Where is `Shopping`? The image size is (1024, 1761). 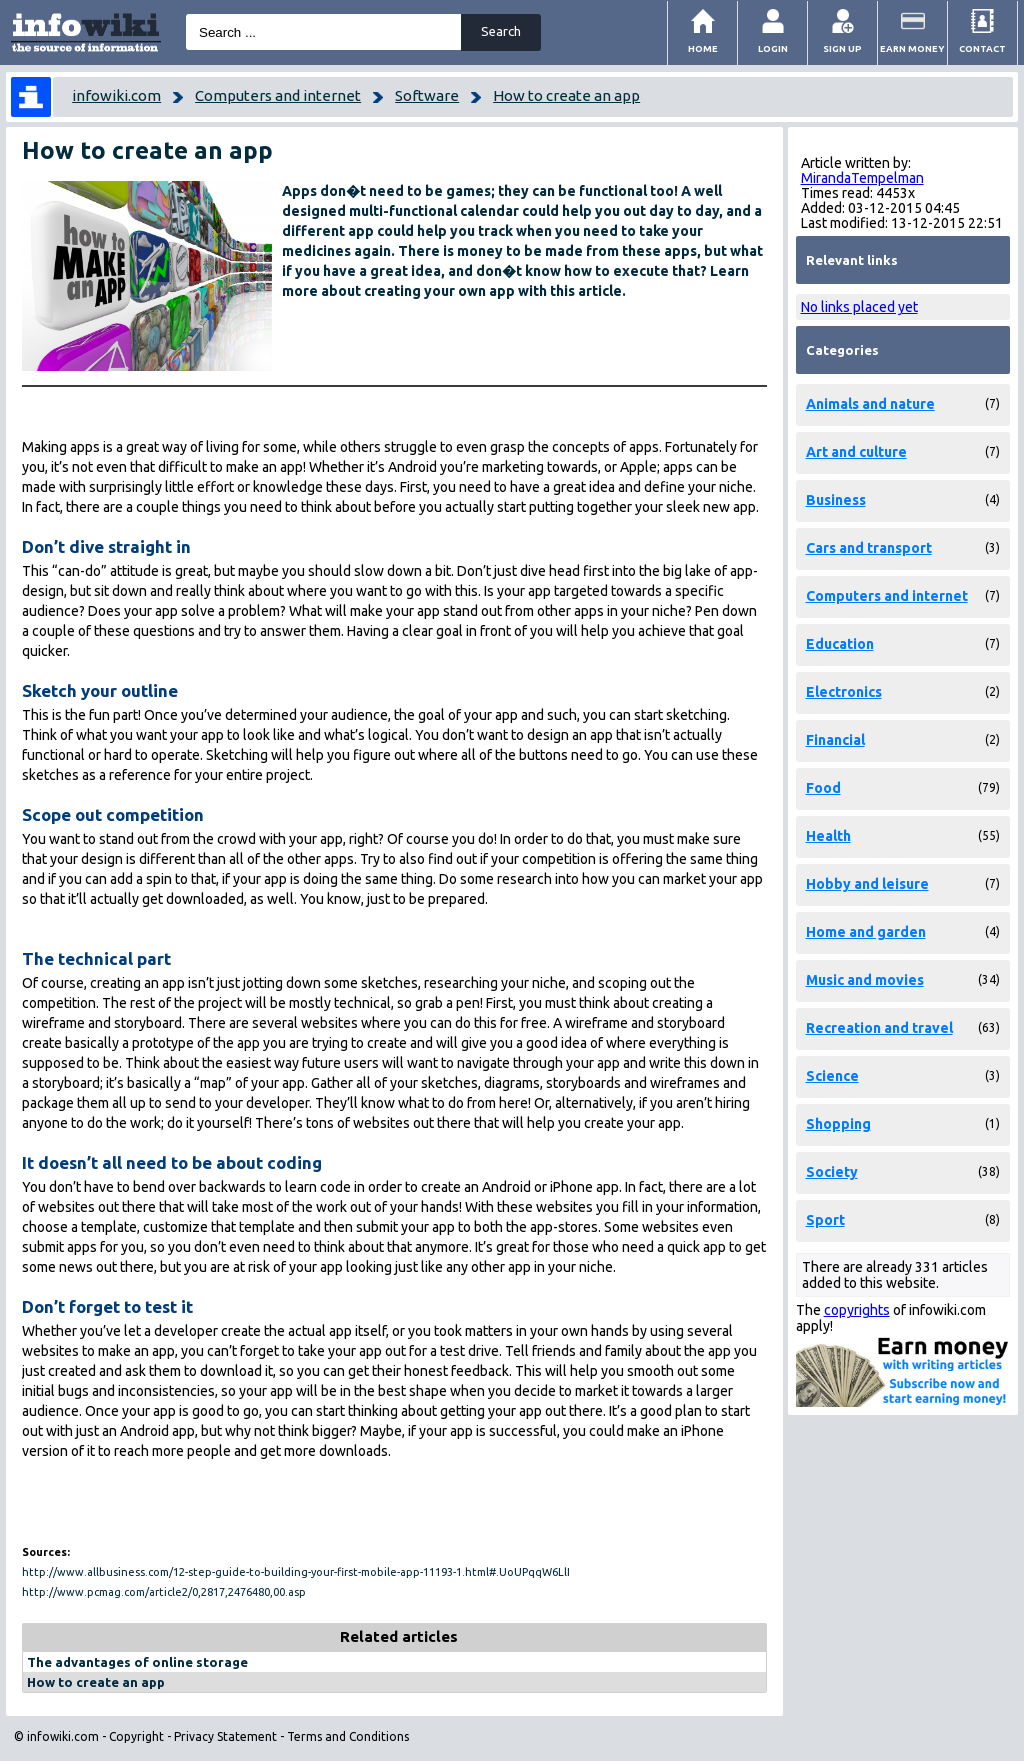
Shopping is located at coordinates (838, 1124).